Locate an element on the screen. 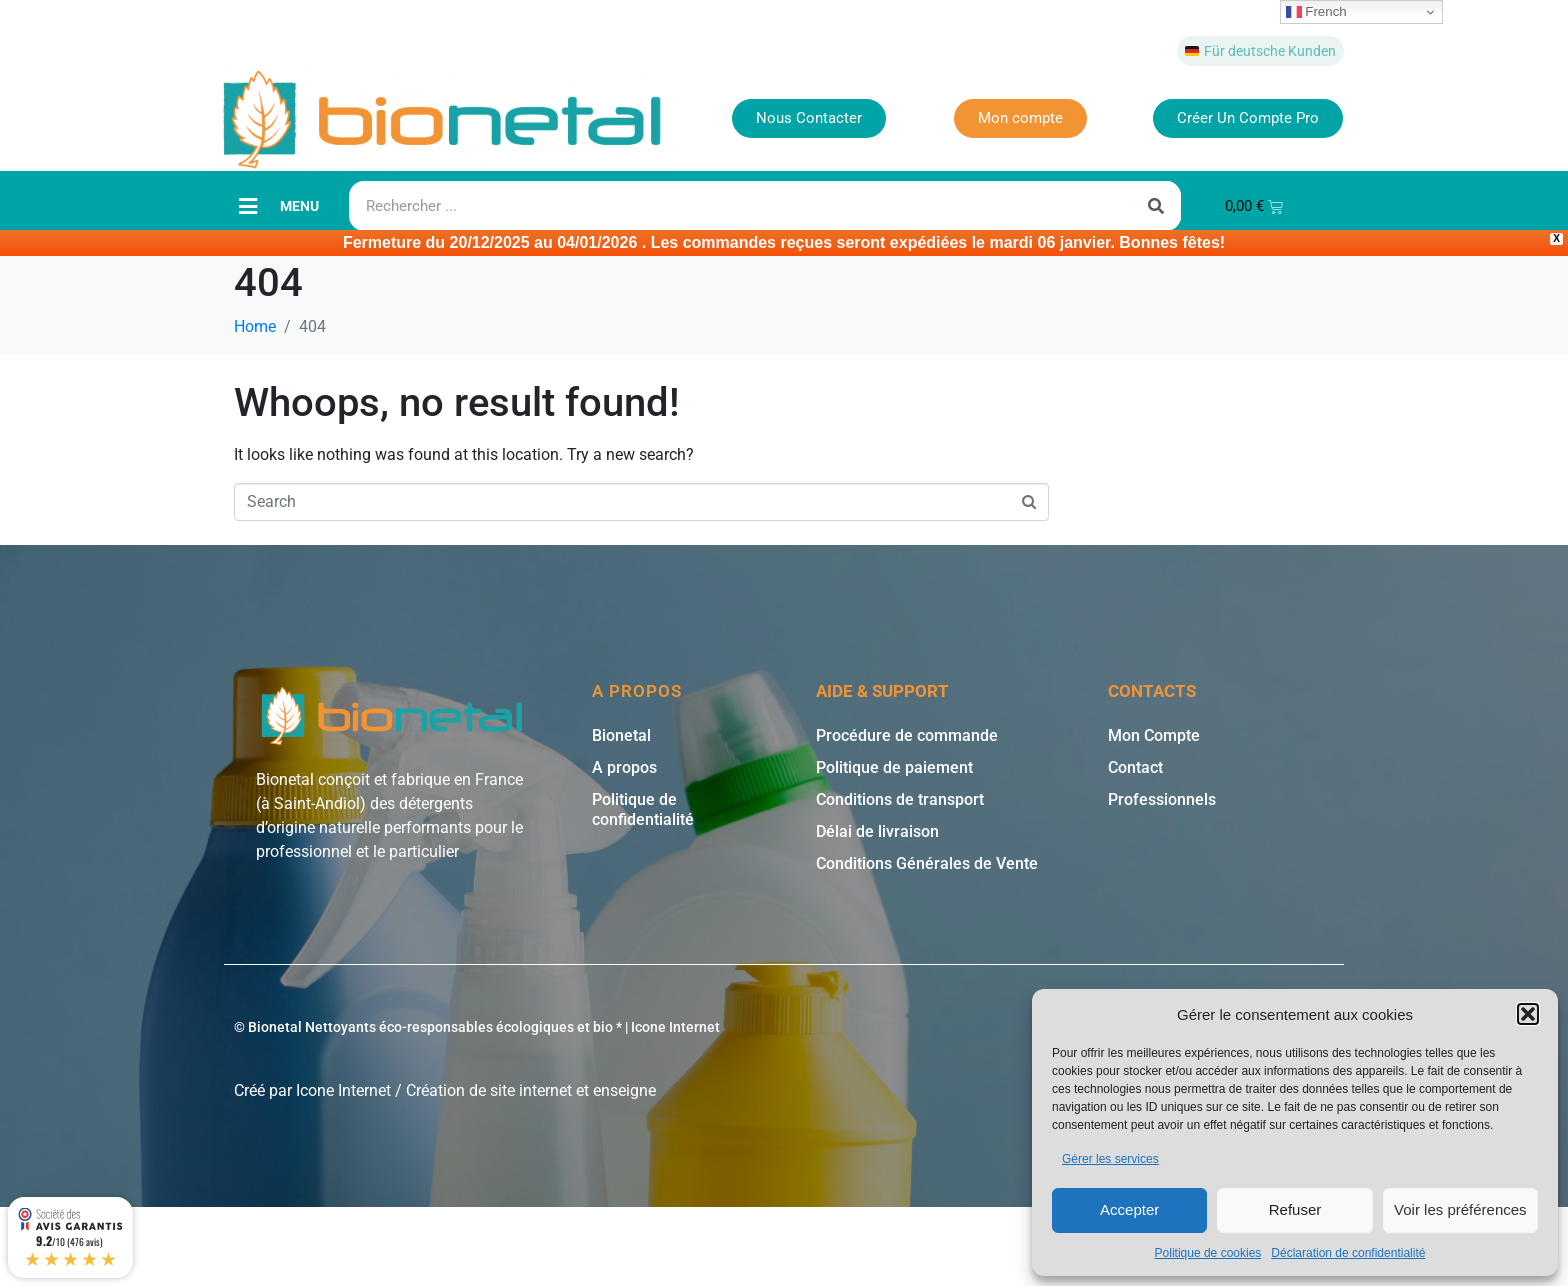  Conditions Générales de Vente is located at coordinates (927, 862).